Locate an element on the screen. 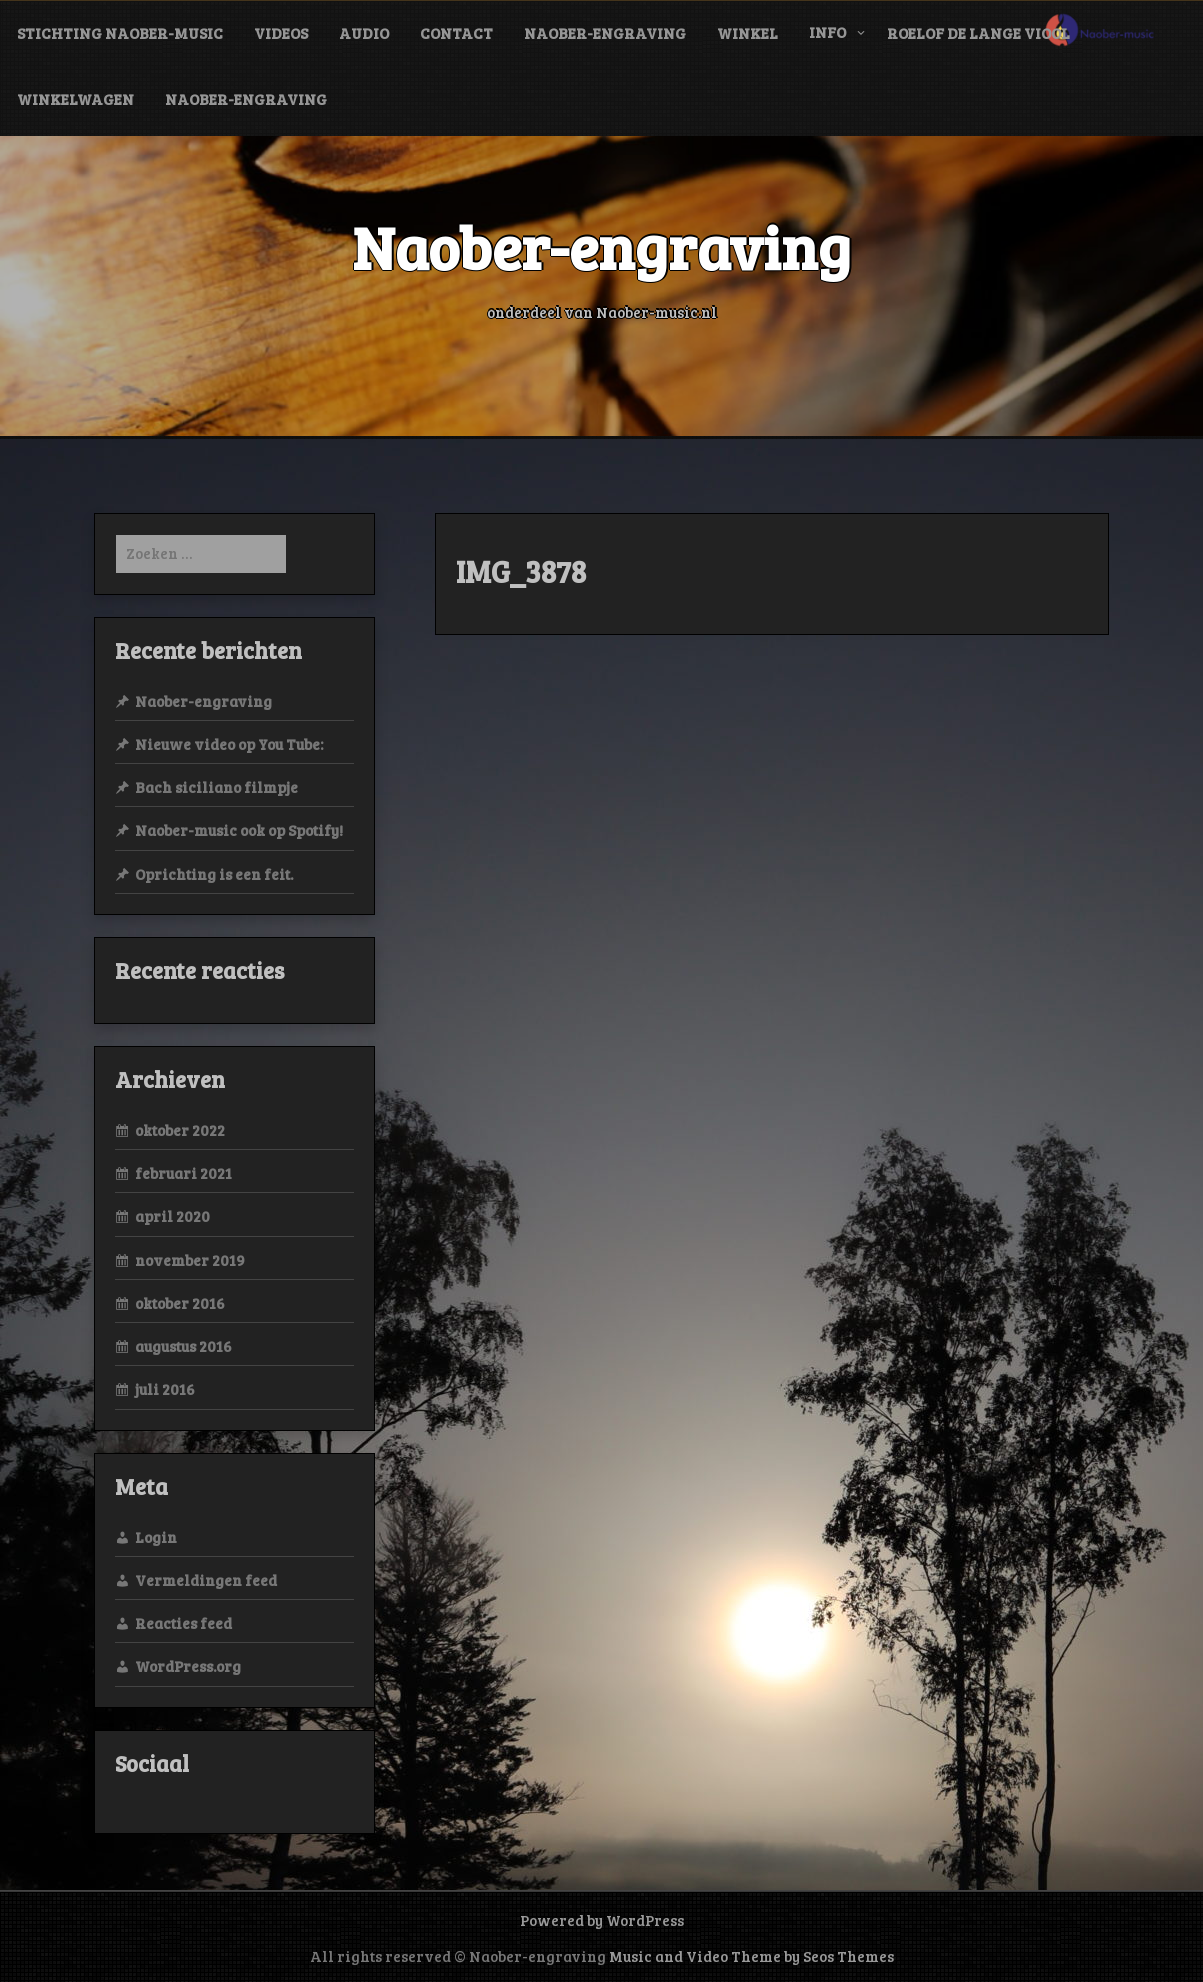 The height and width of the screenshot is (1982, 1203). Naober-music ook op Spotify! is located at coordinates (239, 830).